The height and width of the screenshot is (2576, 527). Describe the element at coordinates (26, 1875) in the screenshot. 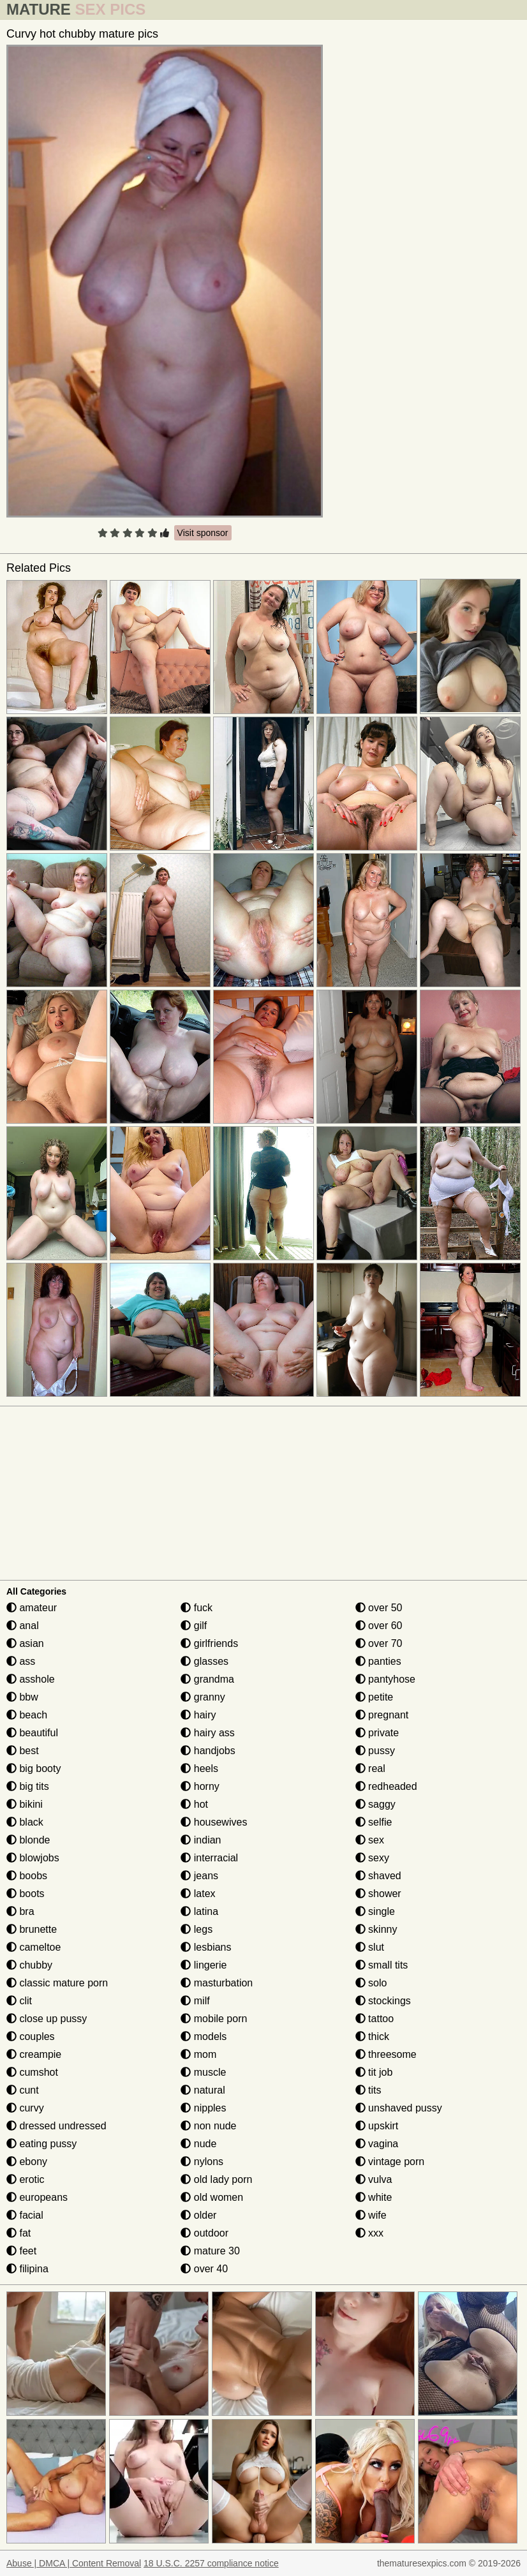

I see `boobs` at that location.